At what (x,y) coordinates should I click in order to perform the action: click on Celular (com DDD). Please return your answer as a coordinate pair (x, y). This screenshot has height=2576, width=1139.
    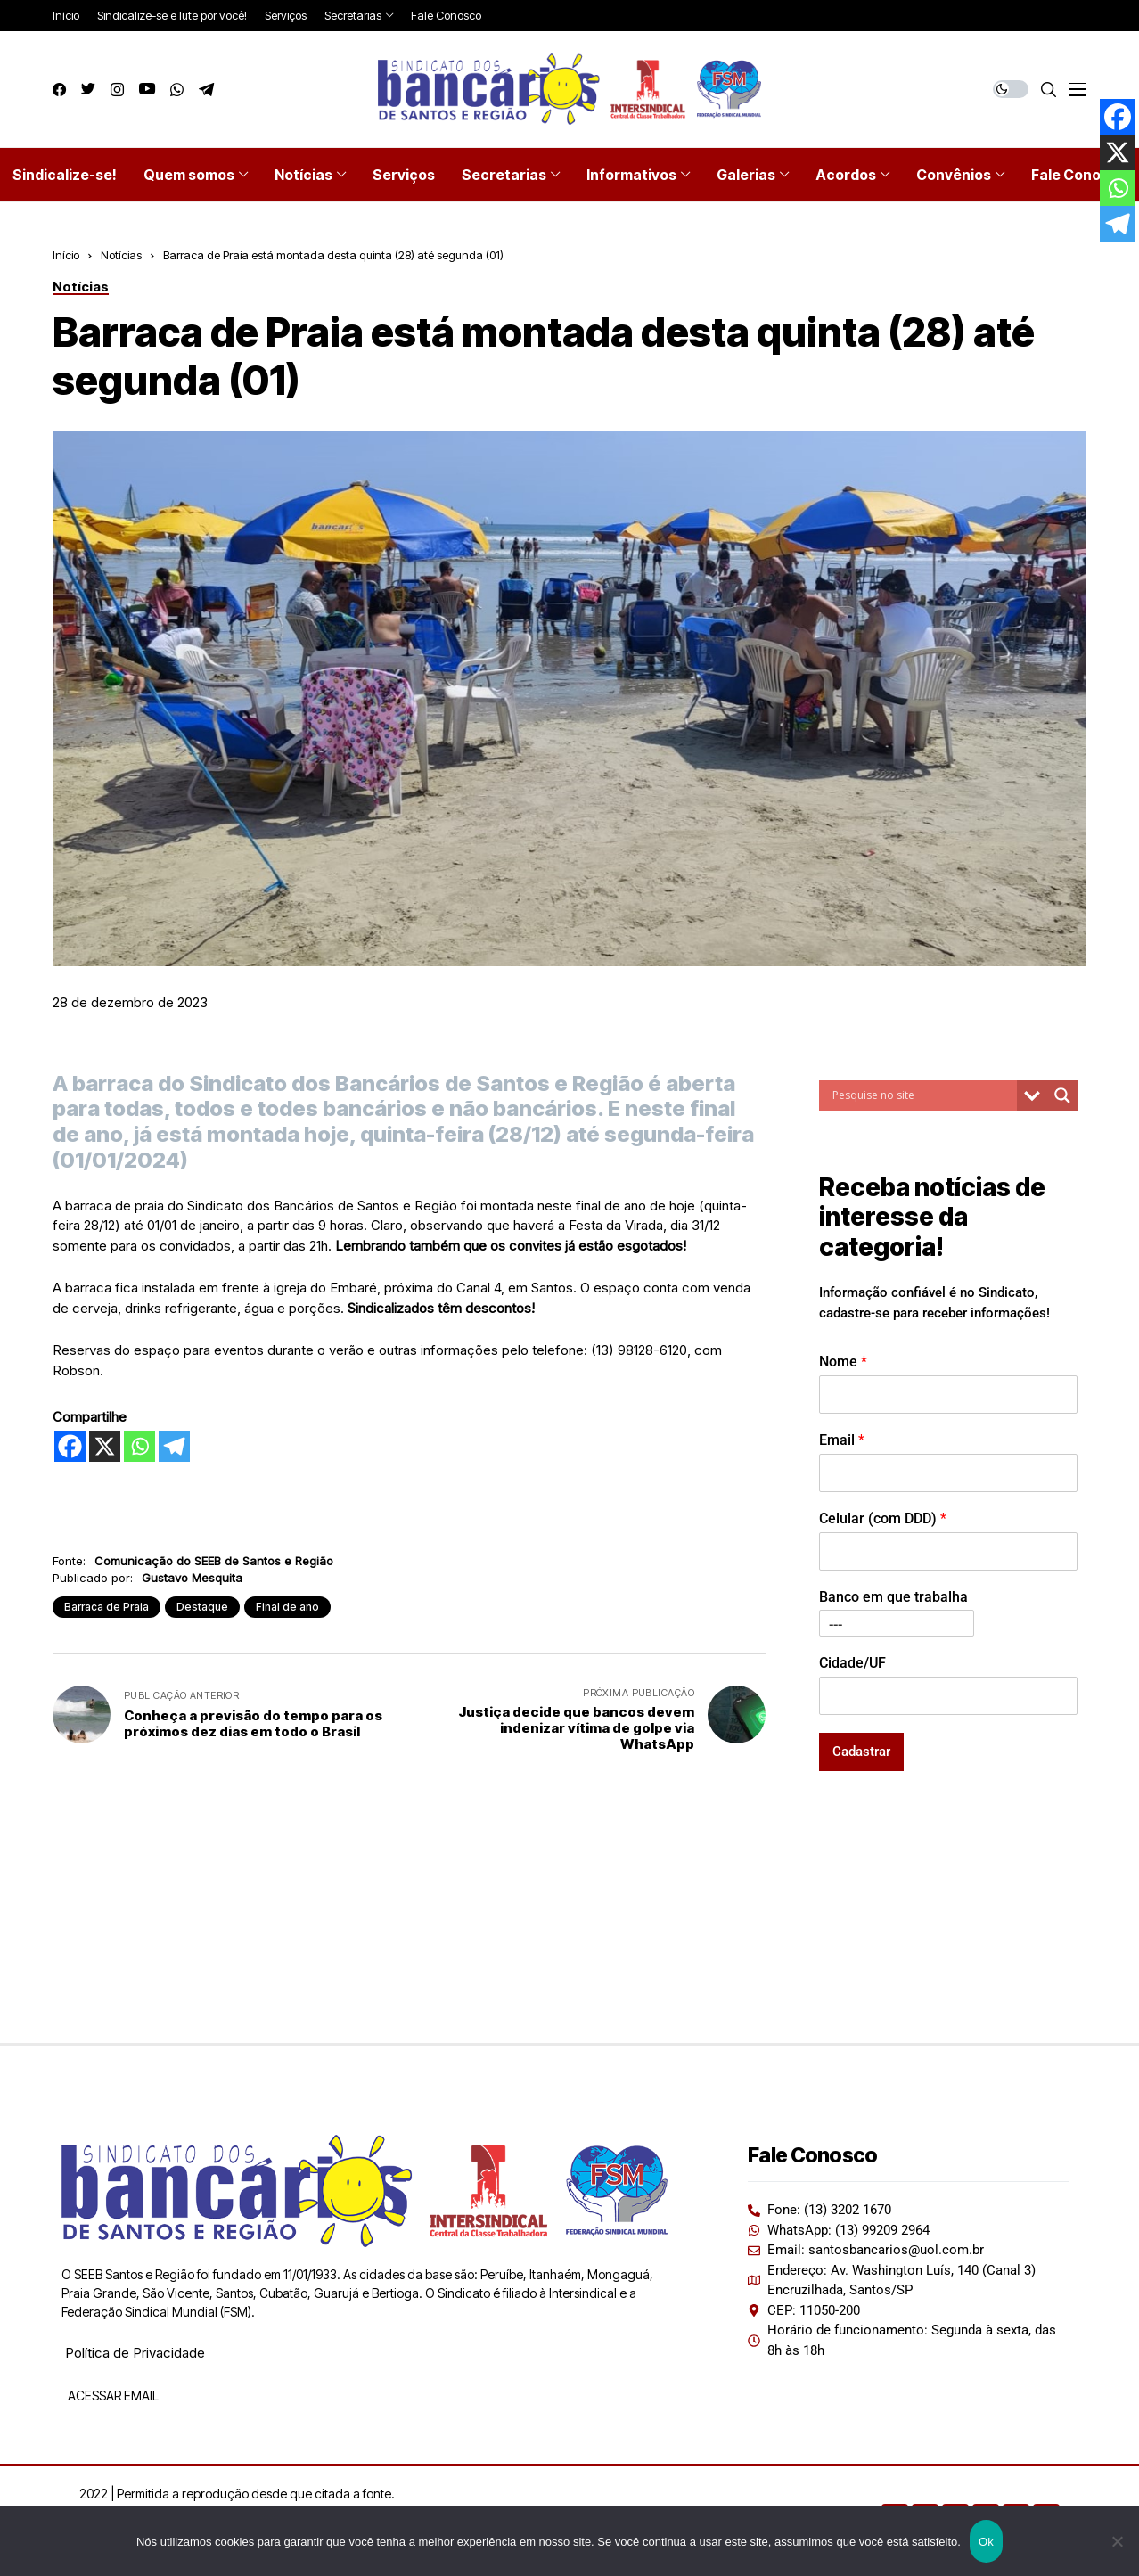
    Looking at the image, I should click on (882, 1518).